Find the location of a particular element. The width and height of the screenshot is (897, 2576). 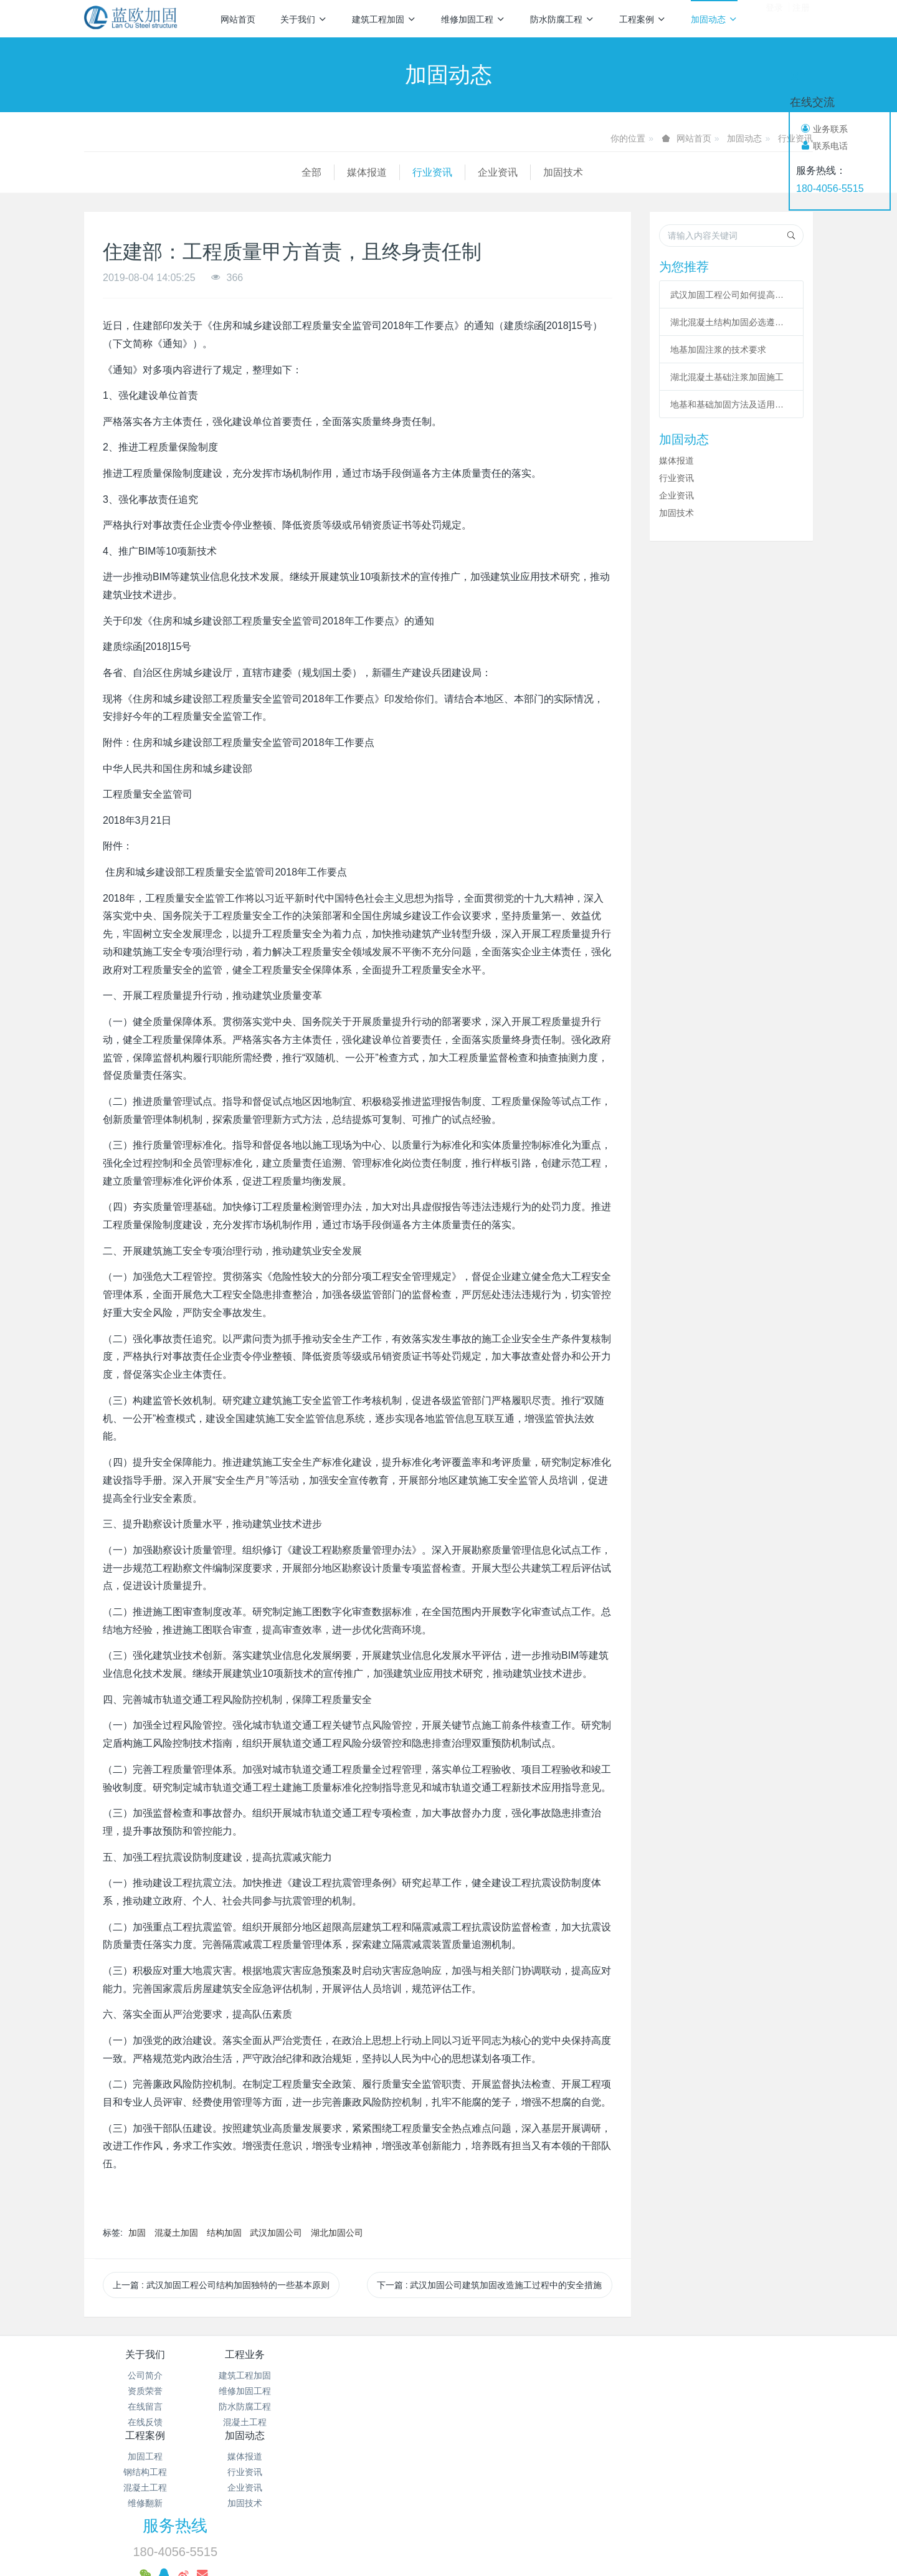

加固动态 is located at coordinates (714, 19).